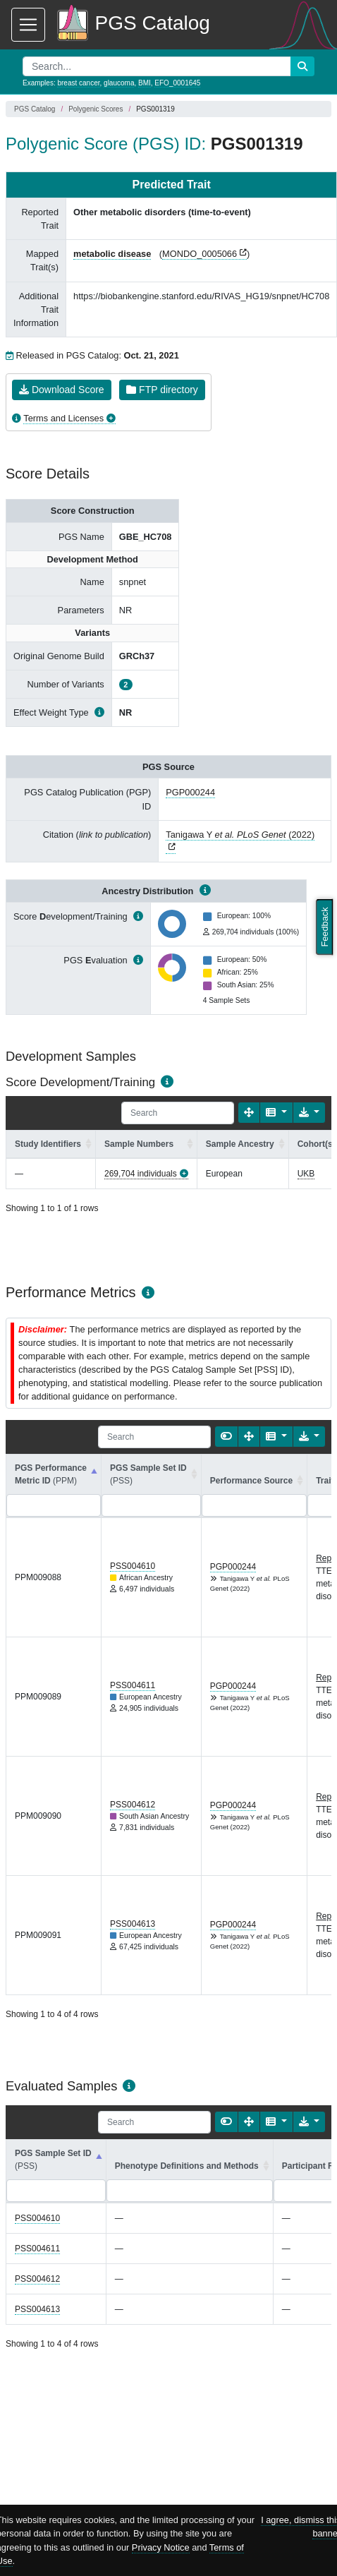 The height and width of the screenshot is (2576, 337). Describe the element at coordinates (324, 926) in the screenshot. I see `Feedback` at that location.